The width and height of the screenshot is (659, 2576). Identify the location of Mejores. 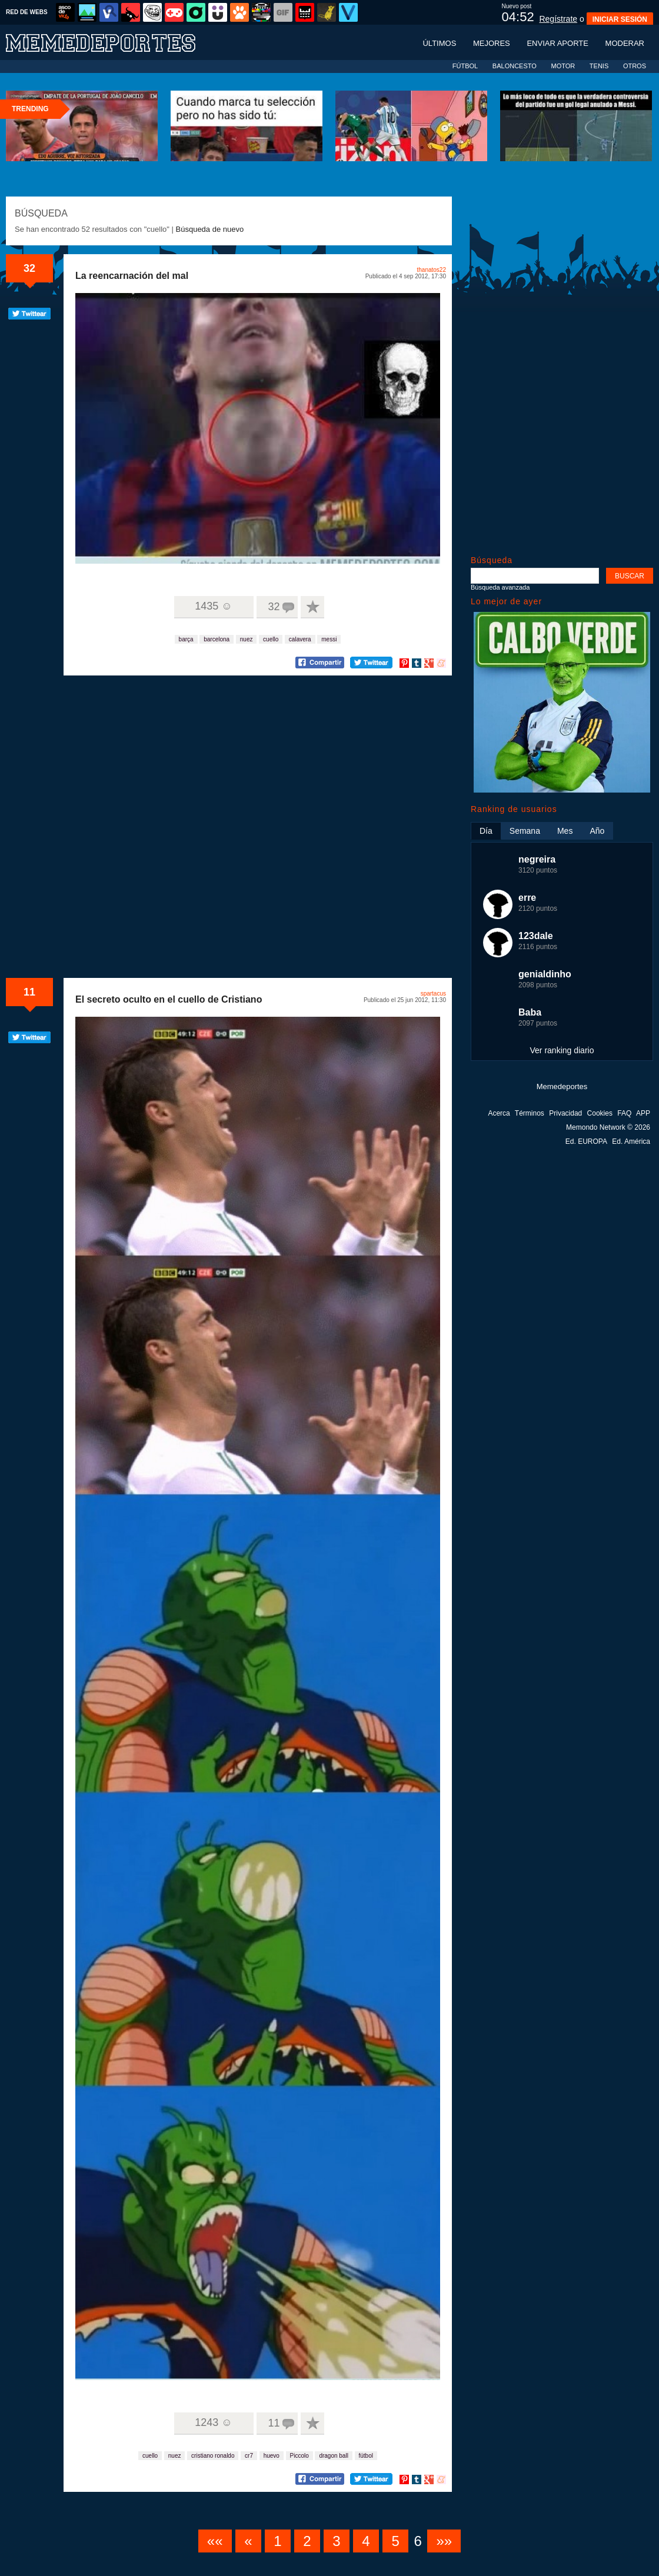
(491, 43).